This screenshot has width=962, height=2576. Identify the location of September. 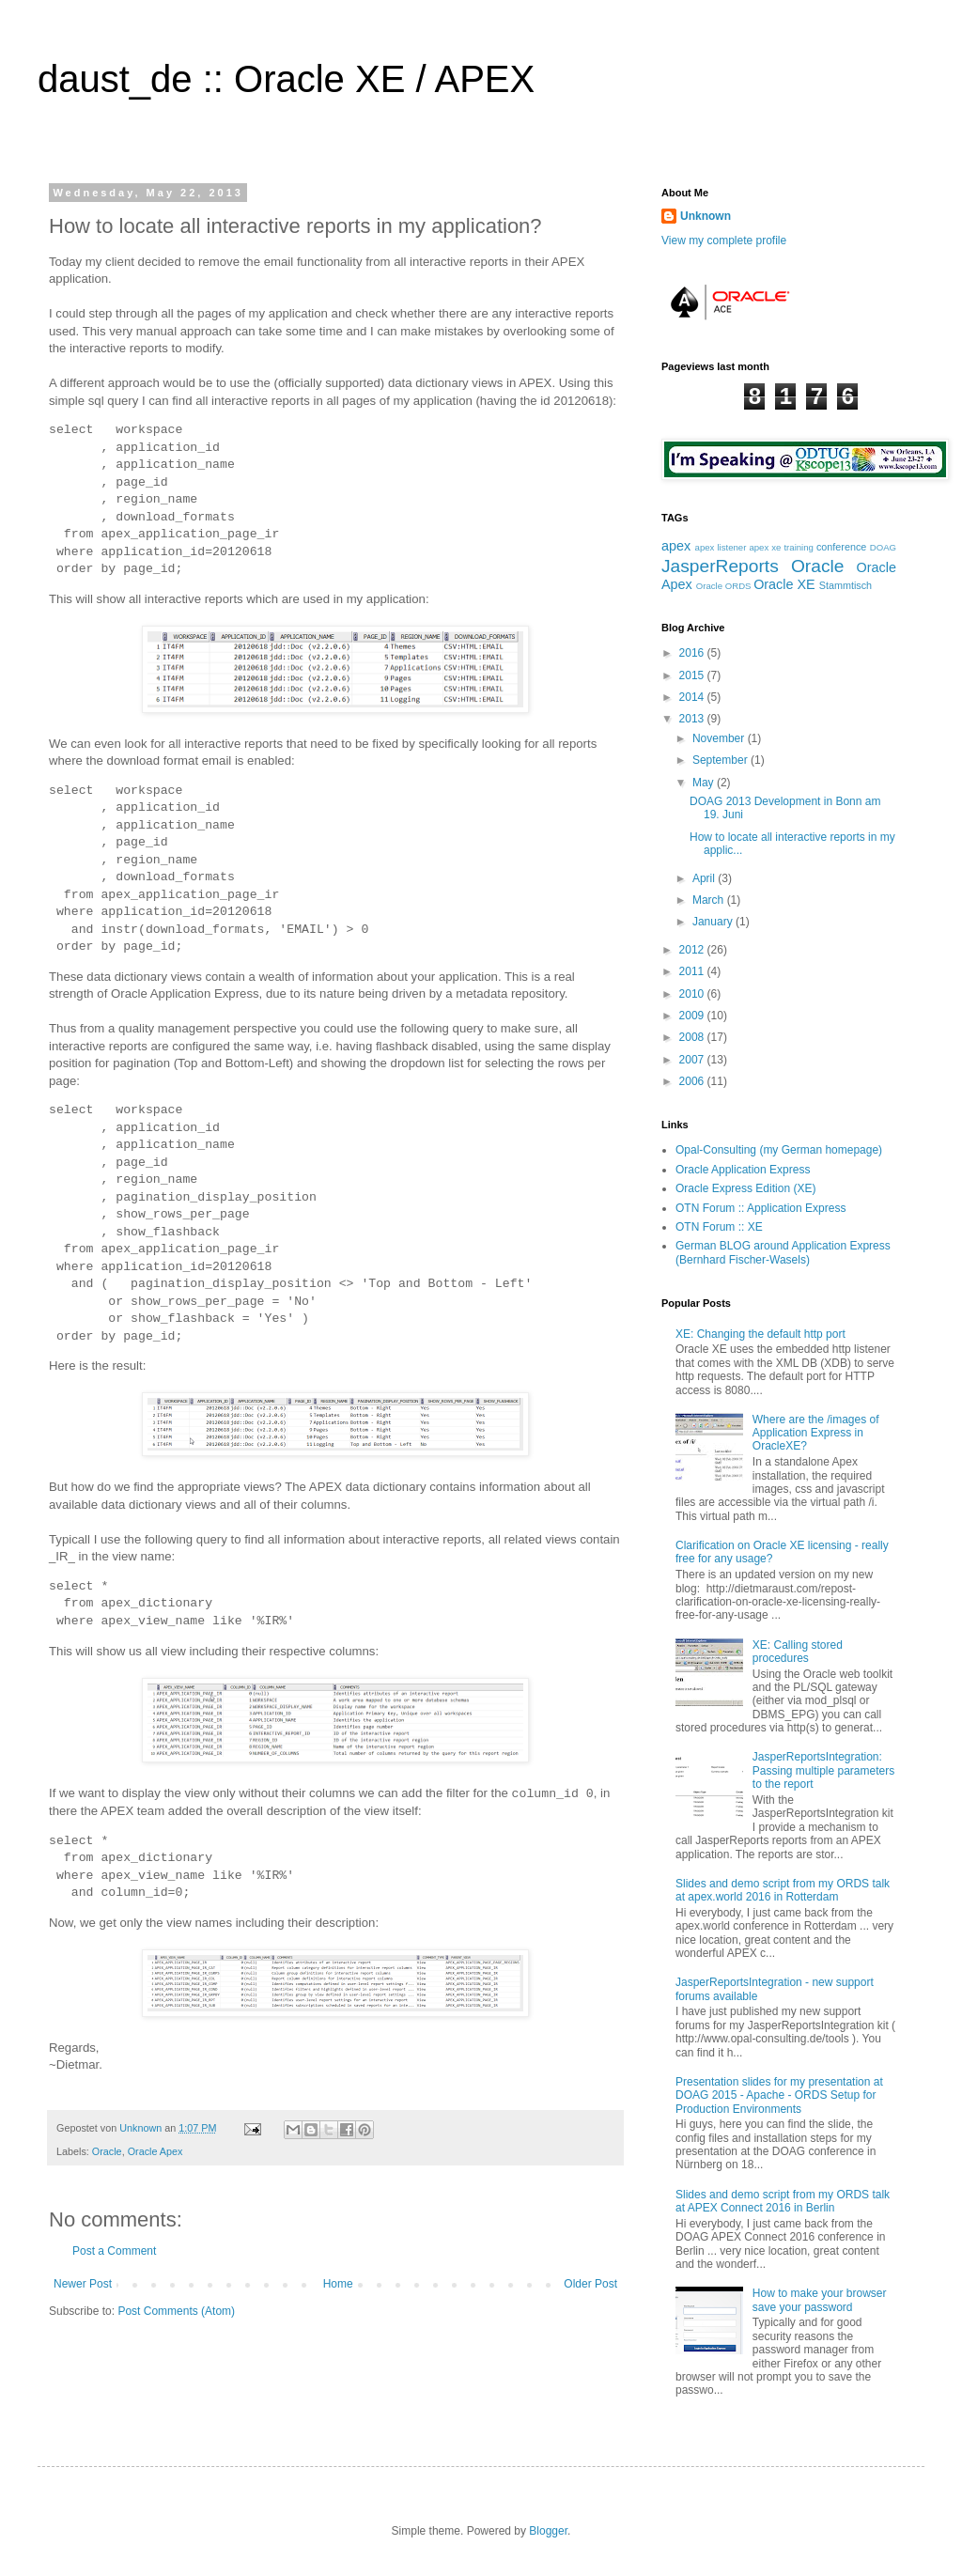
(721, 760).